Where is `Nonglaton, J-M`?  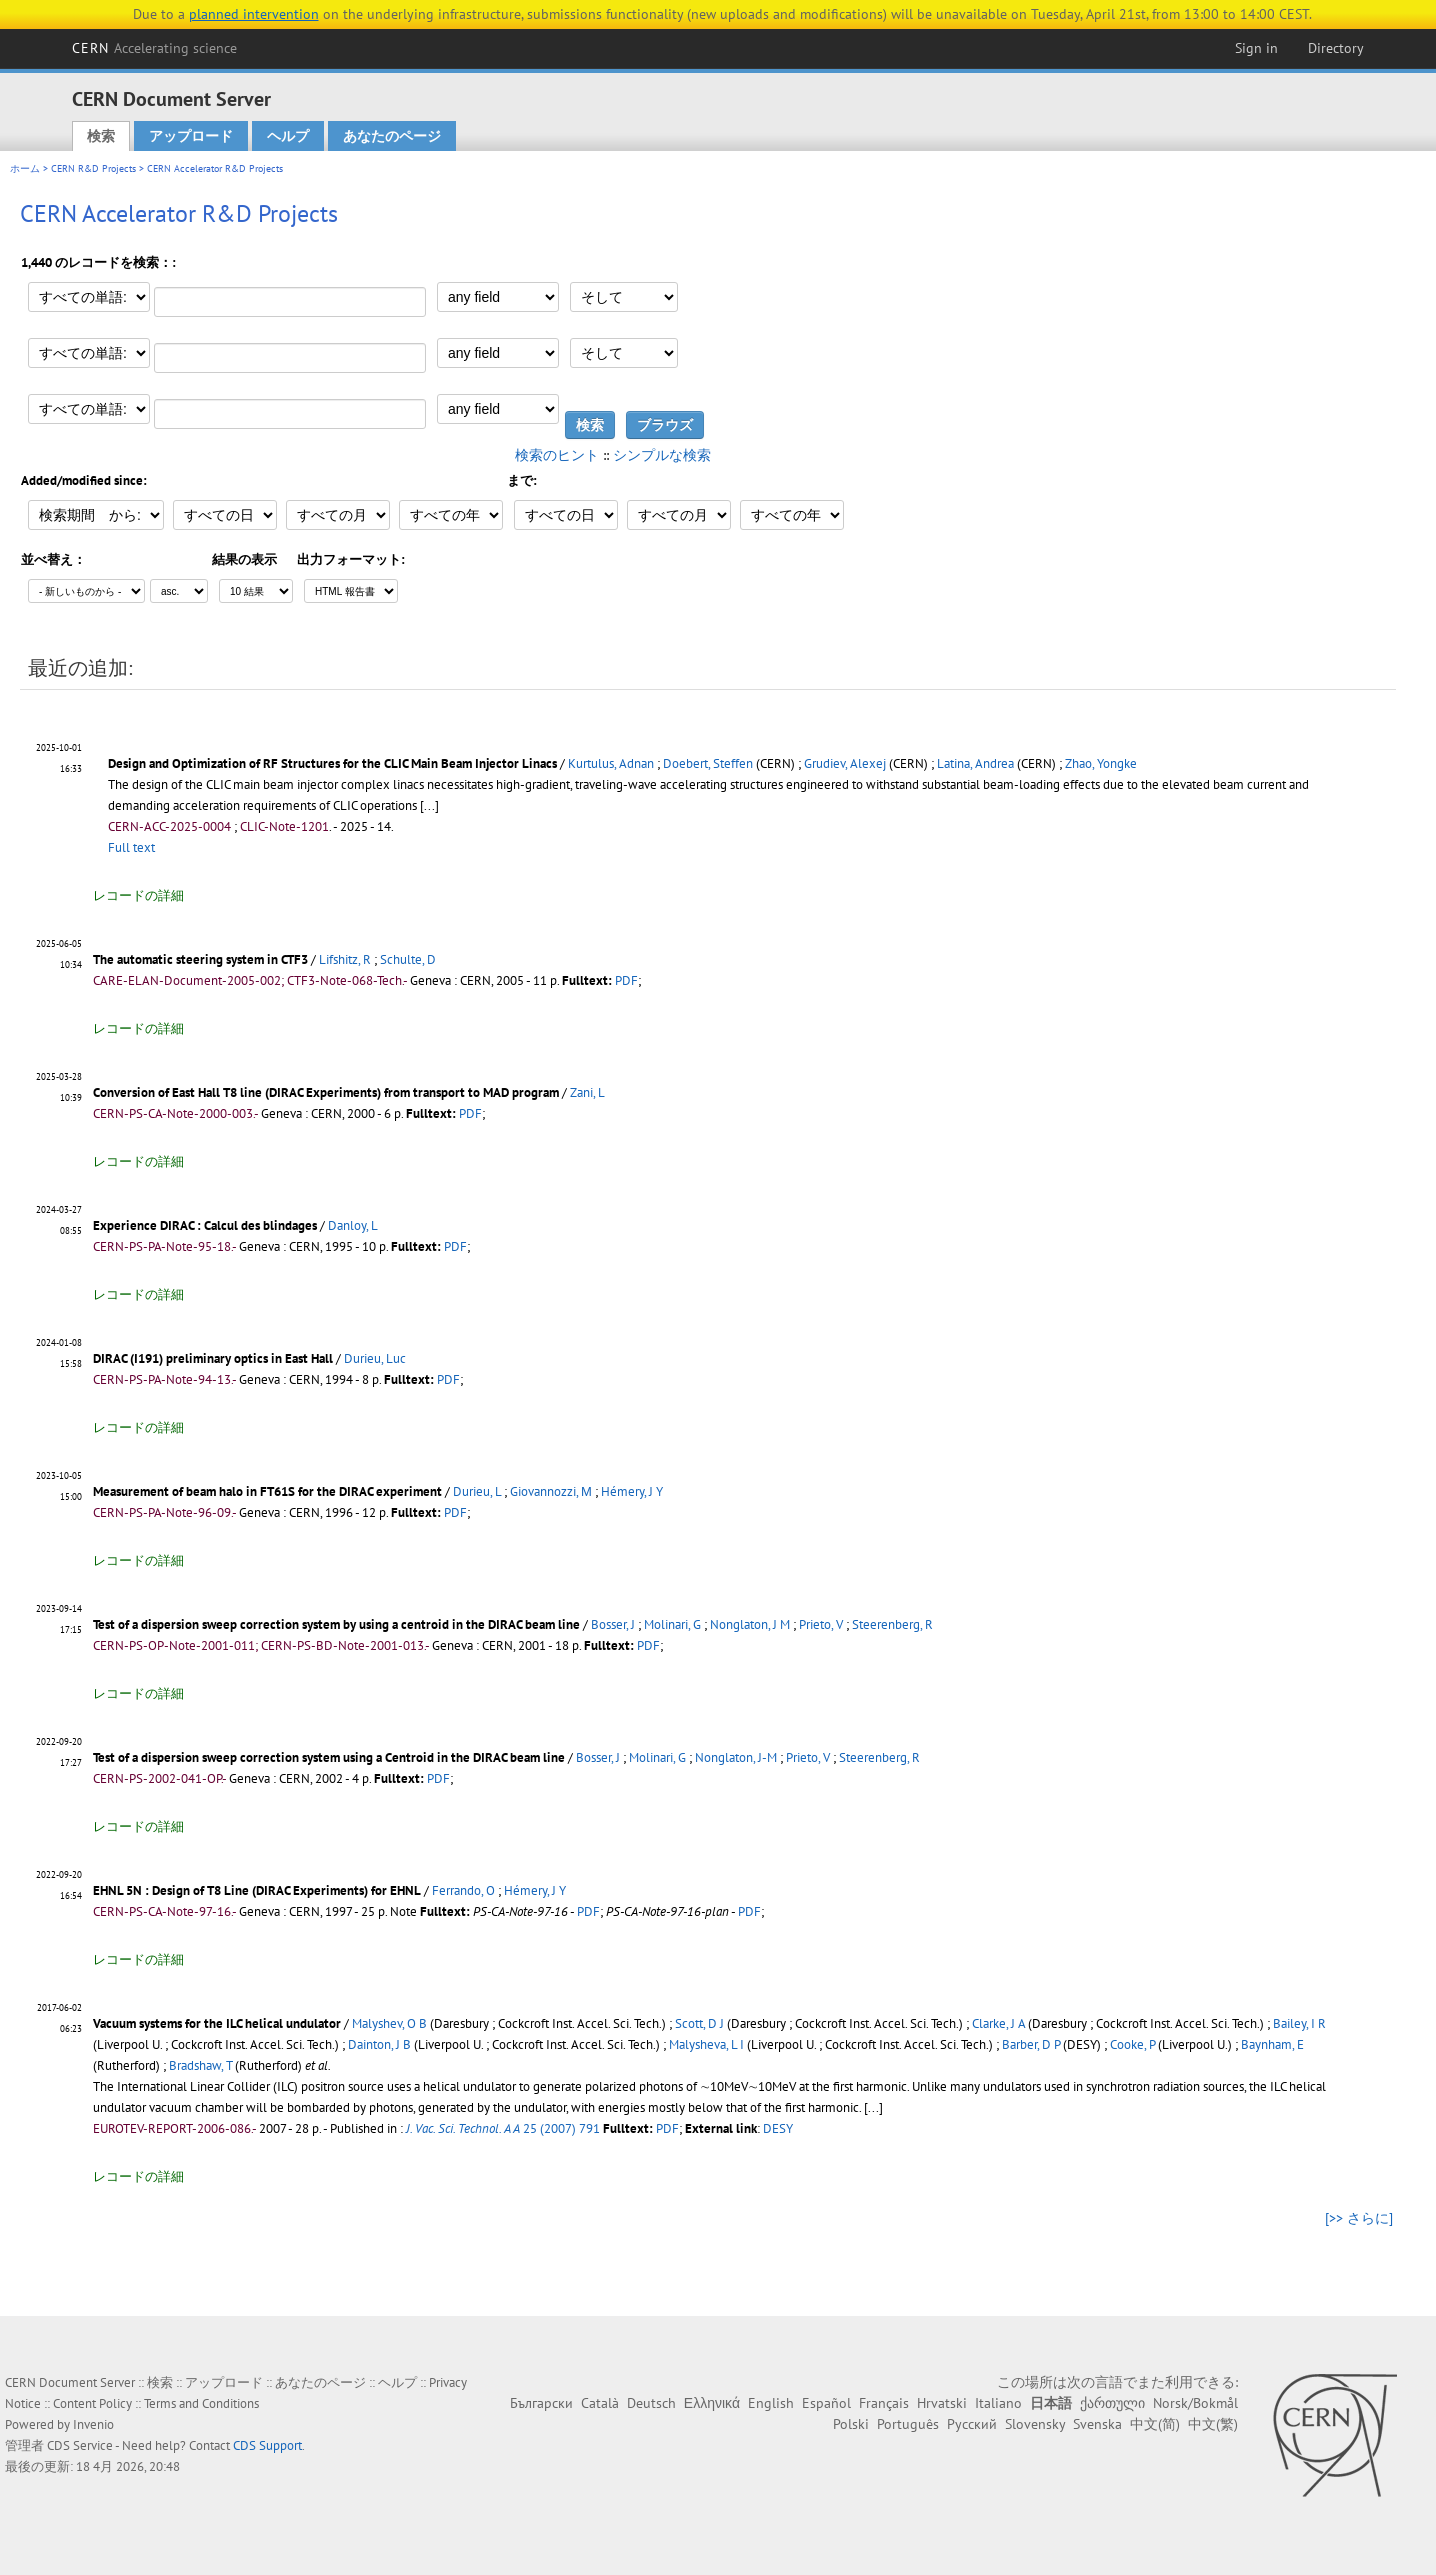 Nonglaton, J-M is located at coordinates (736, 1757).